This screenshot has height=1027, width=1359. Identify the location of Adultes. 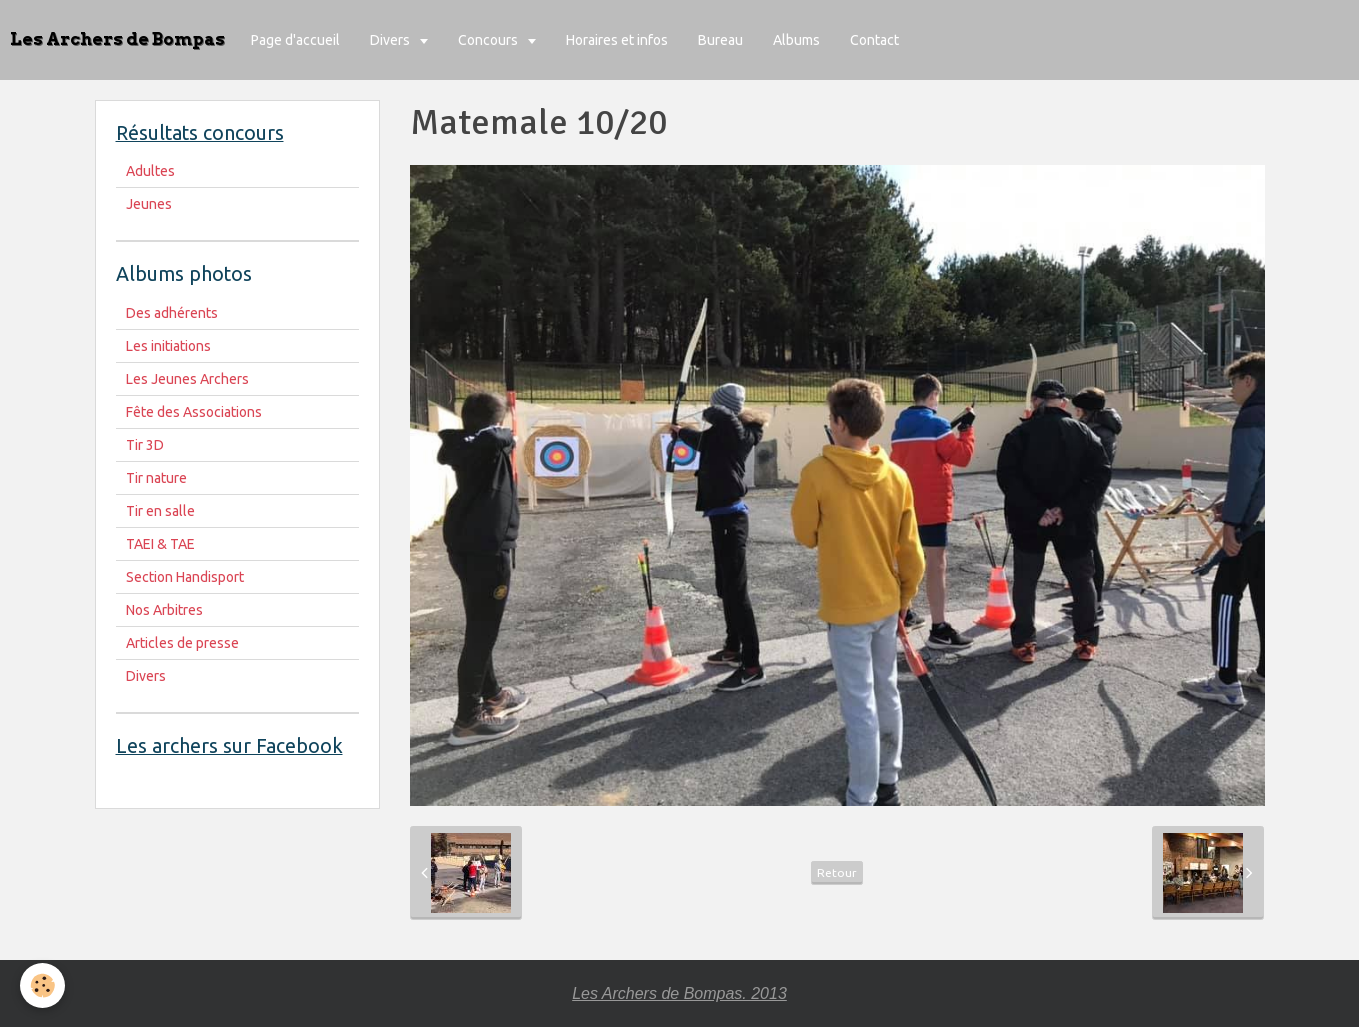
(150, 171).